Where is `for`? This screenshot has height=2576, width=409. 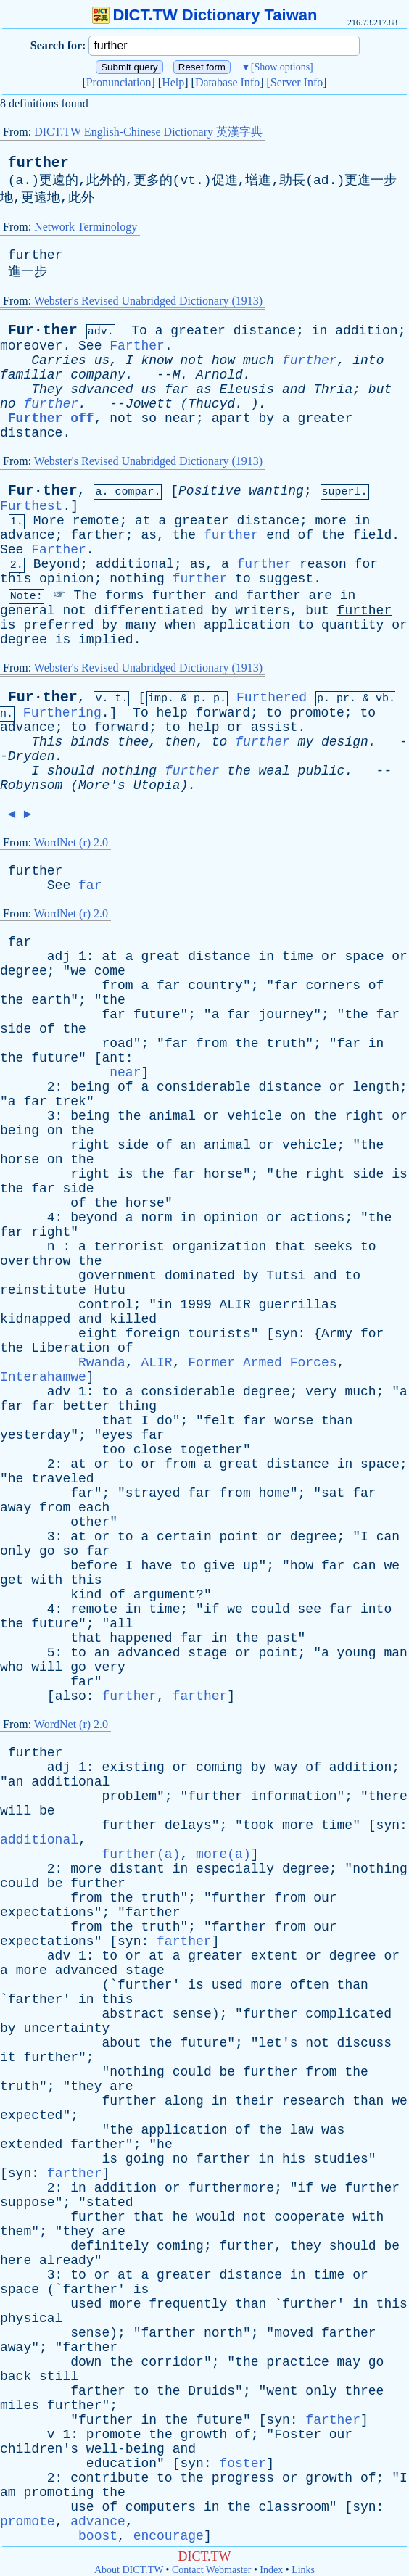 for is located at coordinates (366, 564).